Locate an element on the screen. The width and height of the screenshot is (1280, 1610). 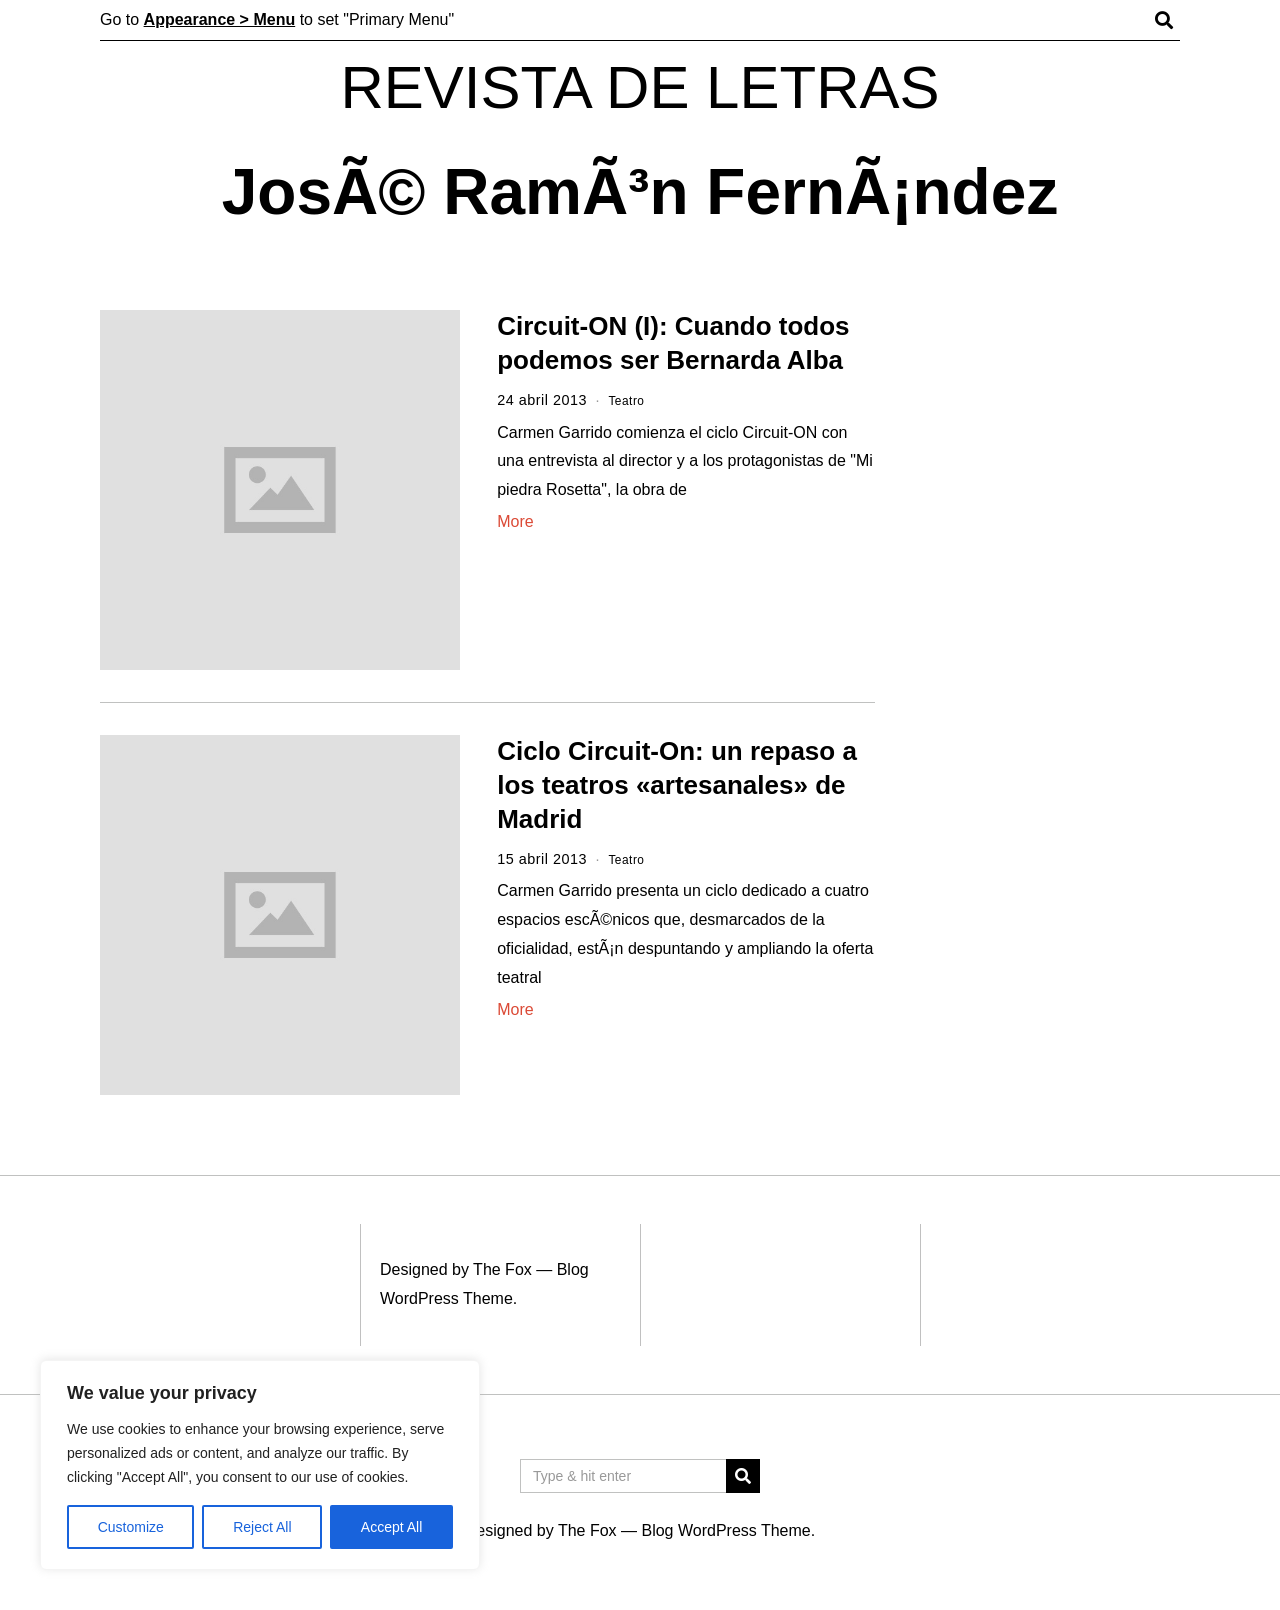
Teatro is located at coordinates (629, 400).